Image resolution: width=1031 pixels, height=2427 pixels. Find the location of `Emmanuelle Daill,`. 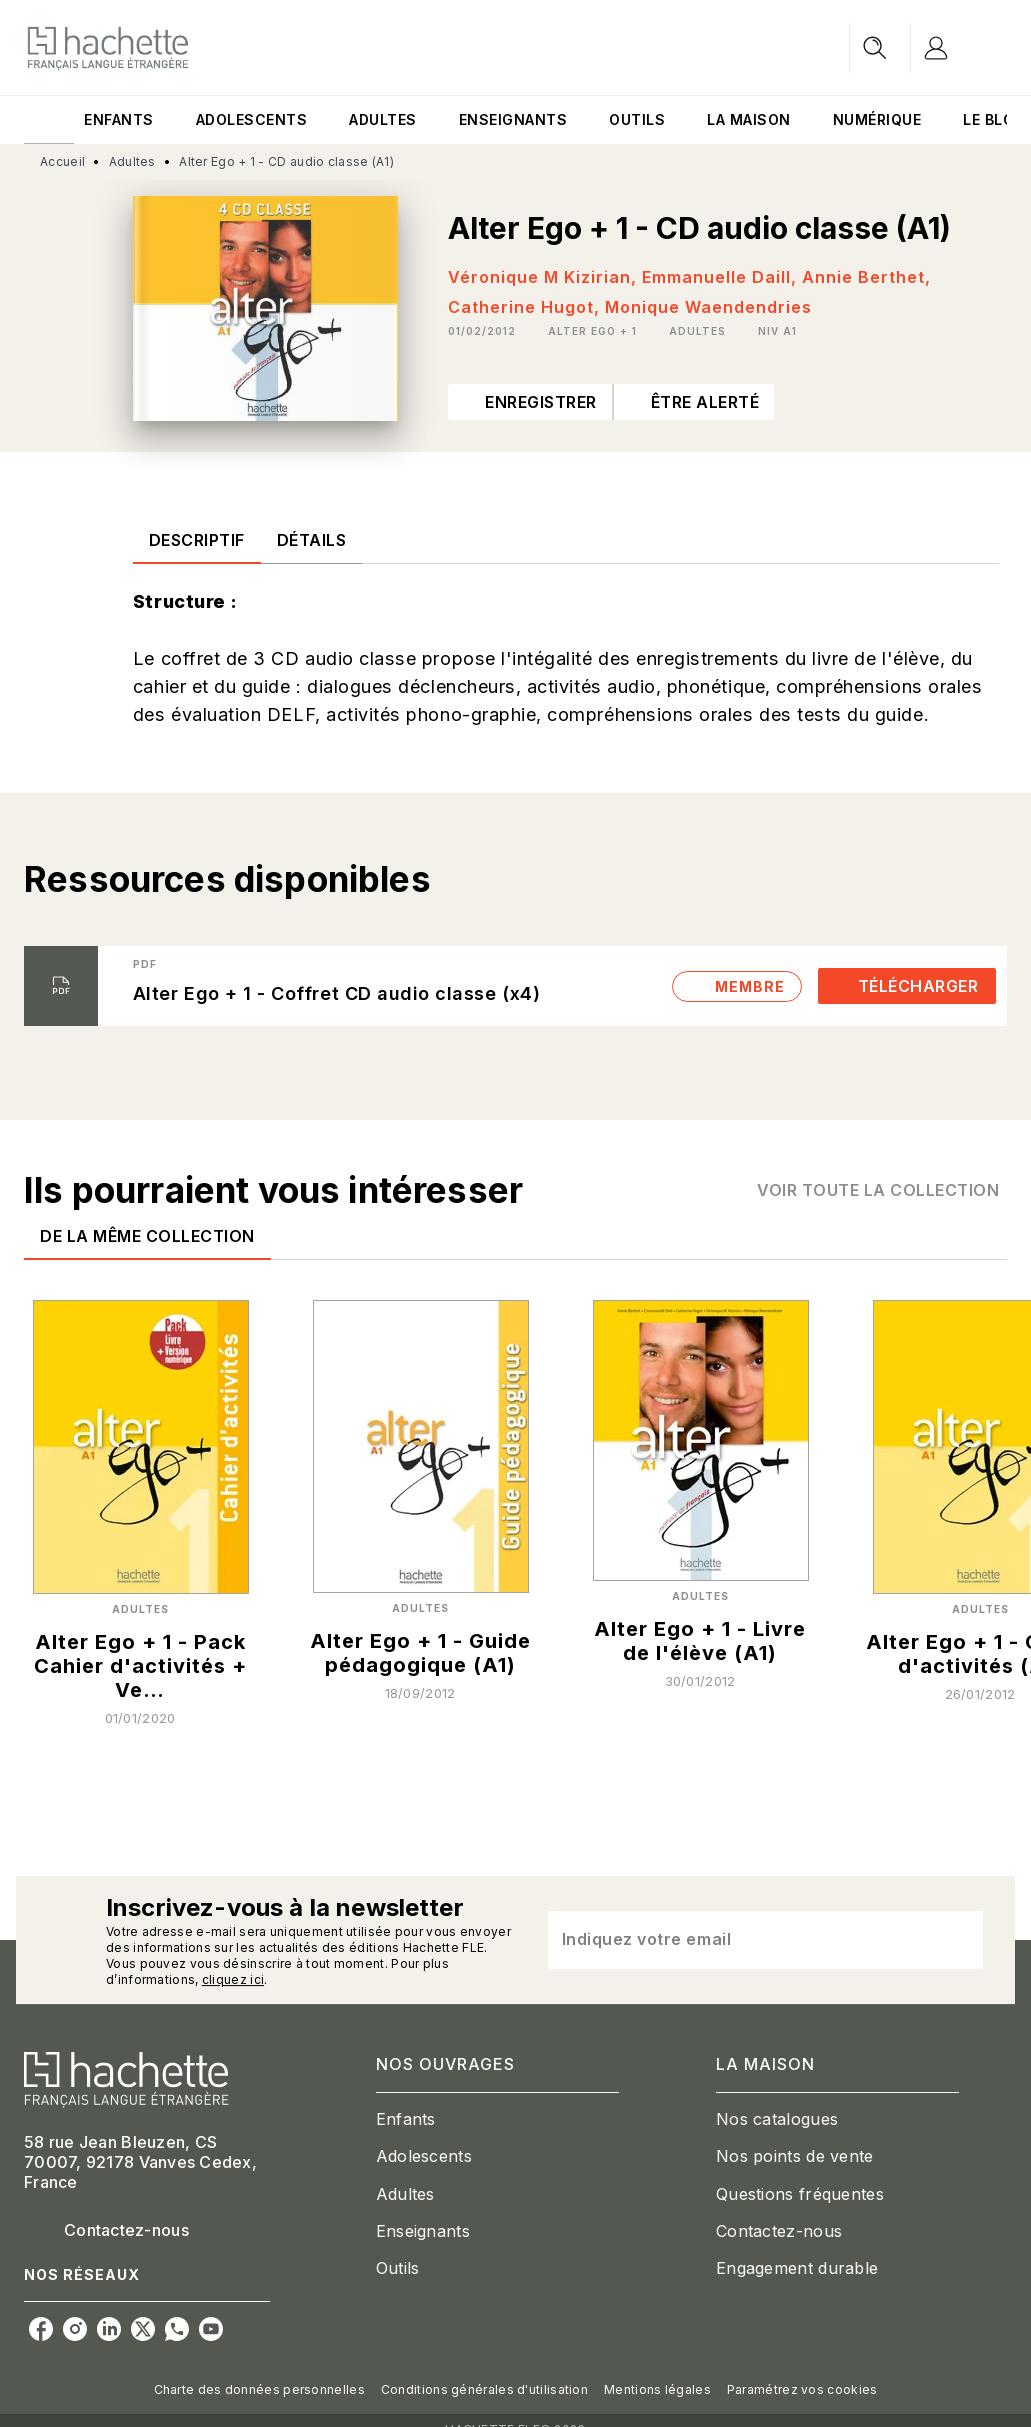

Emmanuelle Daill, is located at coordinates (722, 277).